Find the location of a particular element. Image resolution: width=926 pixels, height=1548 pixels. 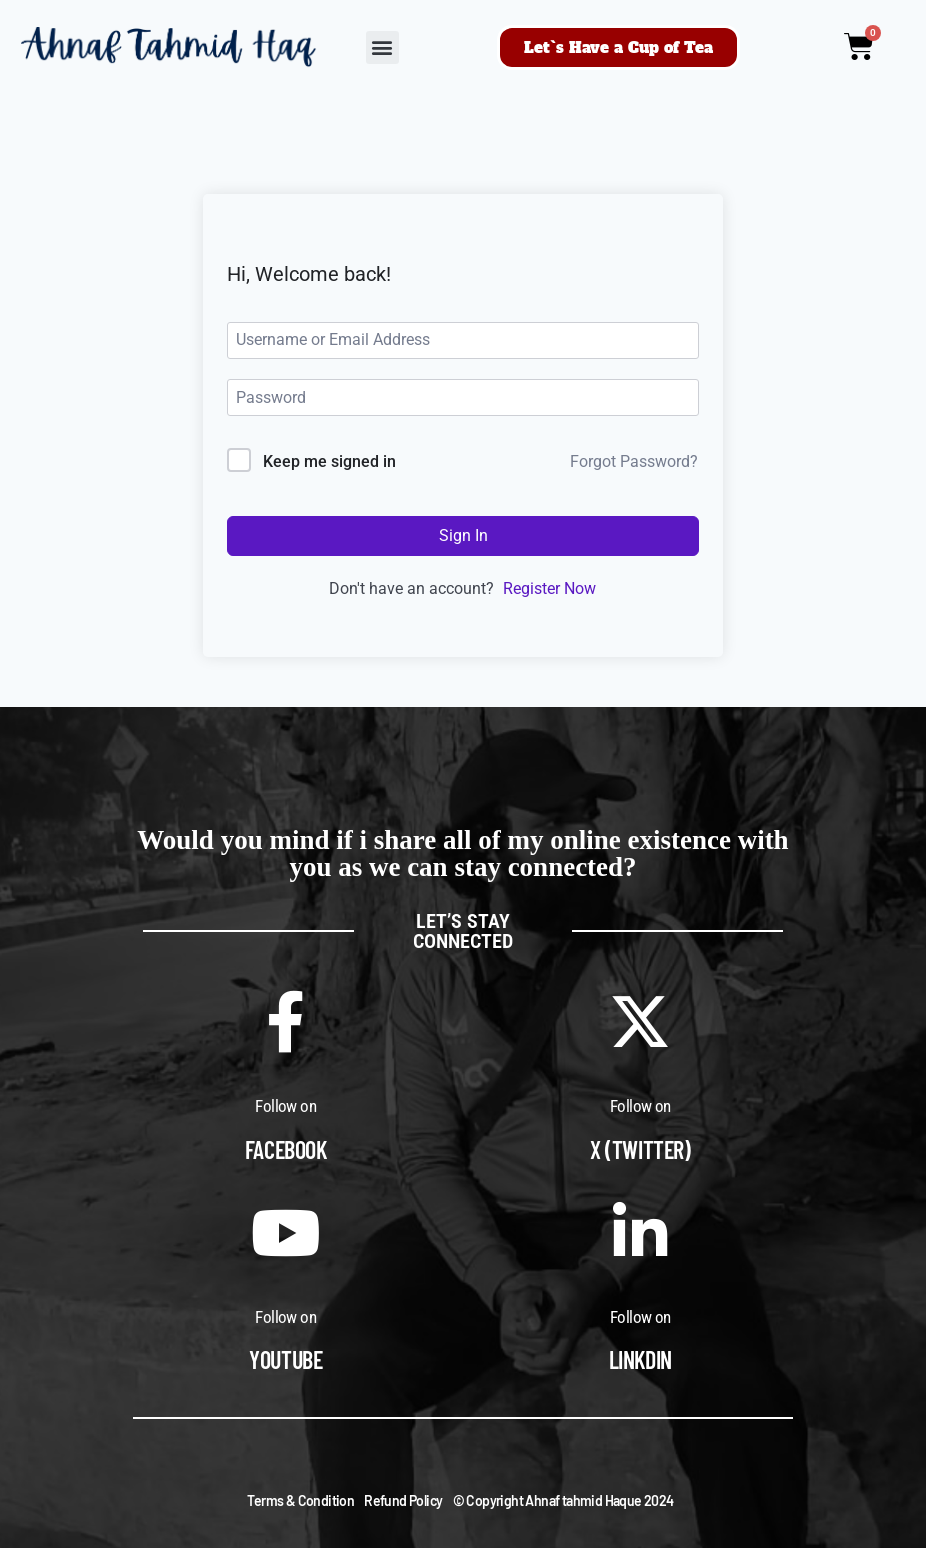

Keep me signed in is located at coordinates (329, 461).